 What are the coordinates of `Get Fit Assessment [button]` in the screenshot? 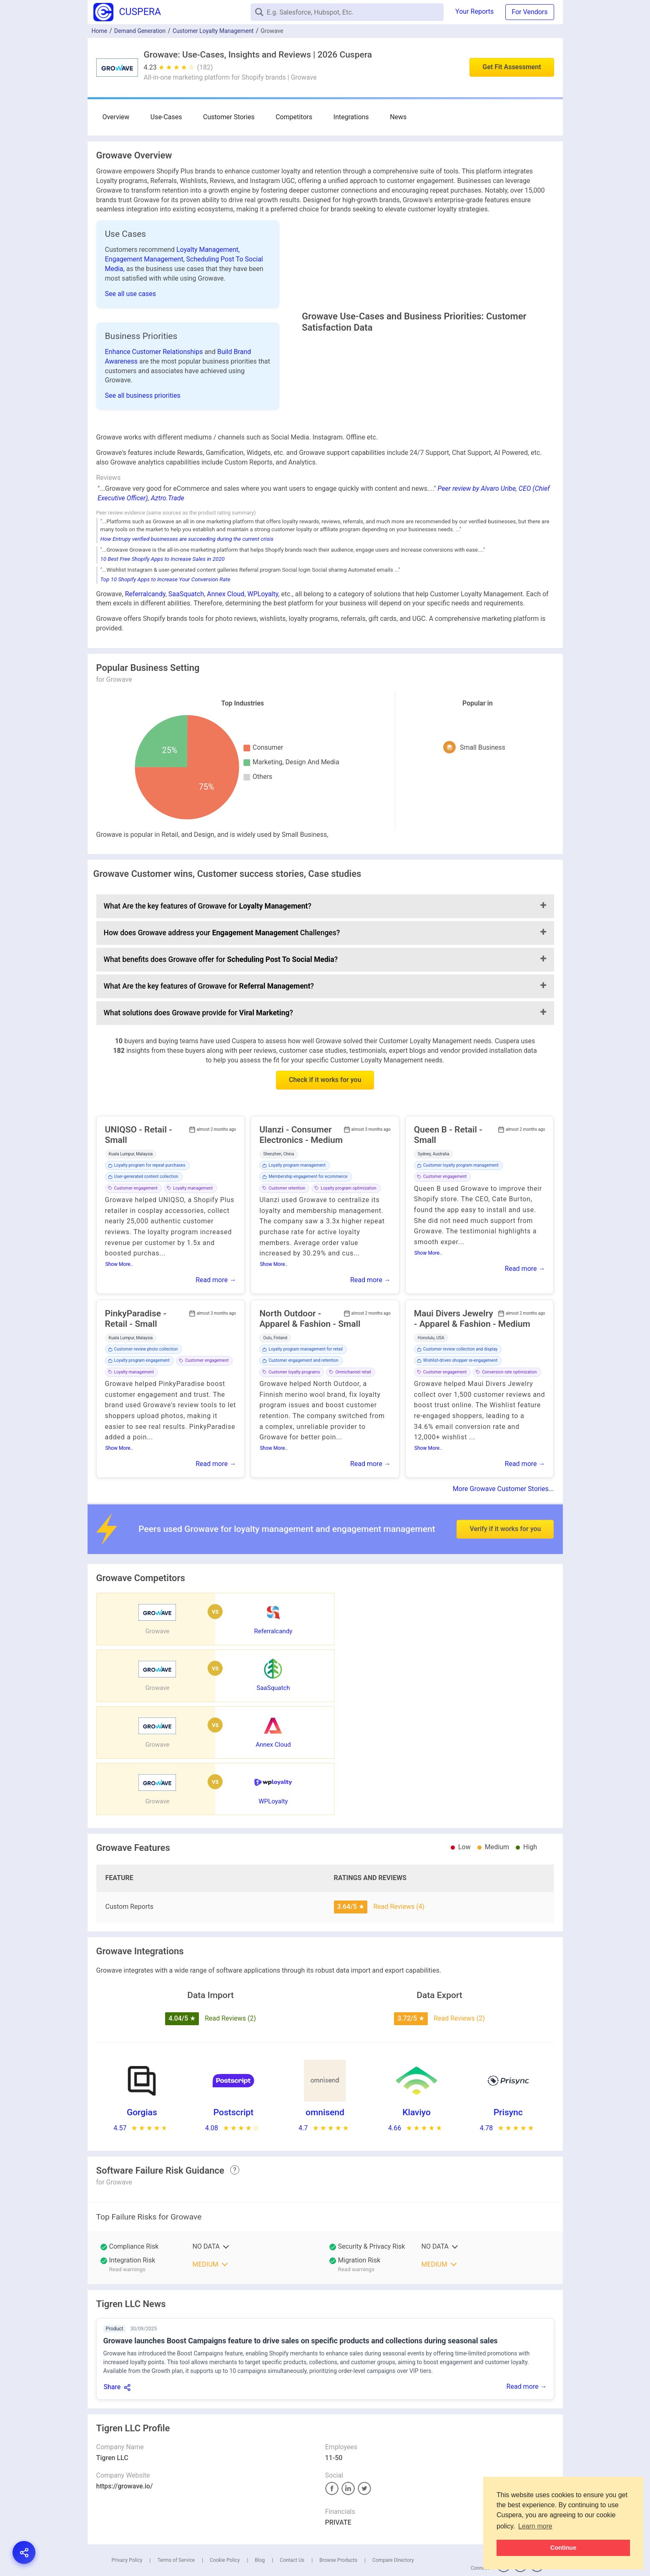 It's located at (511, 67).